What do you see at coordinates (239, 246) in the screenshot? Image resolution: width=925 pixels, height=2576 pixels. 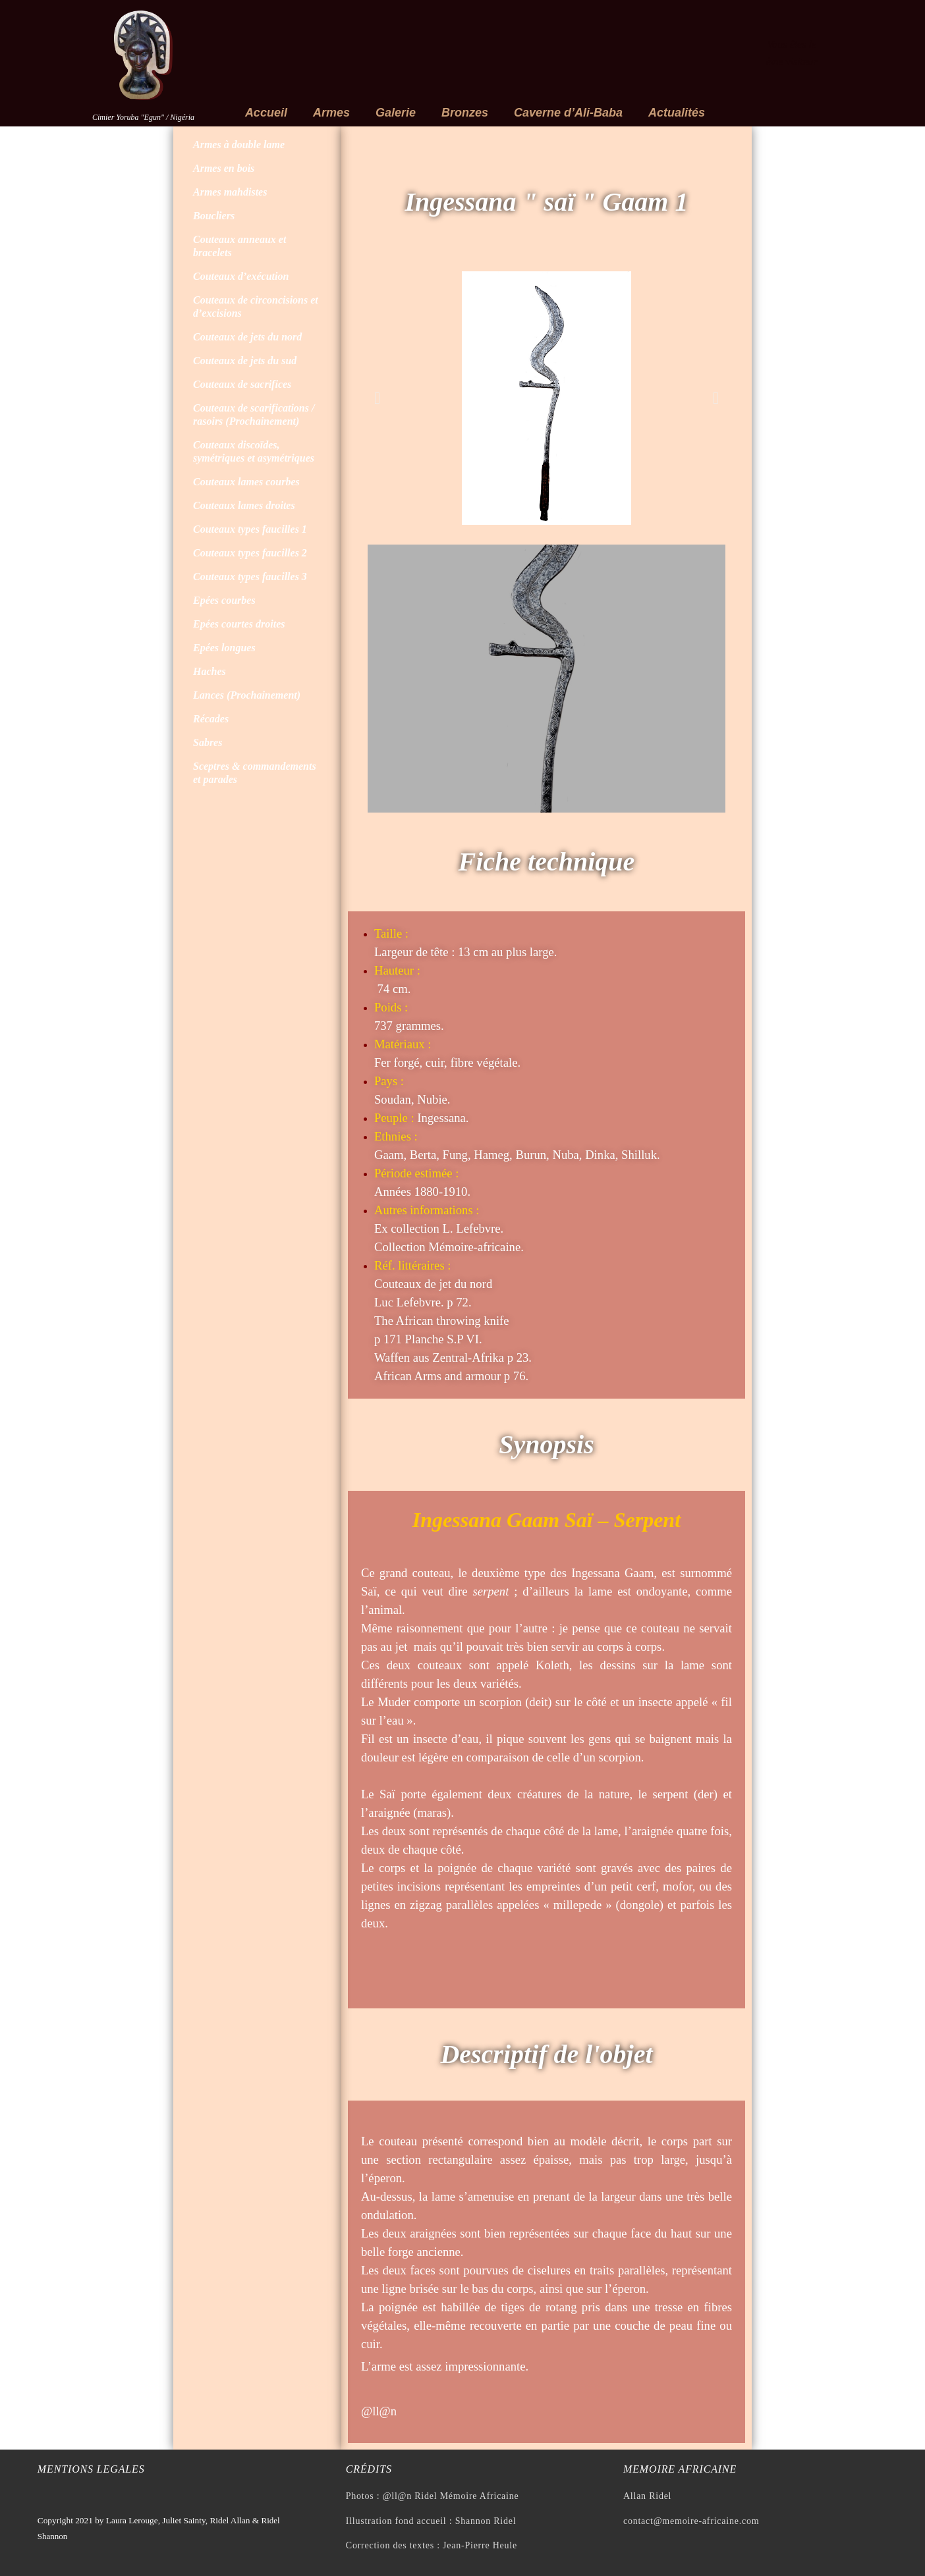 I see `Couteaux anneaux et bracelets` at bounding box center [239, 246].